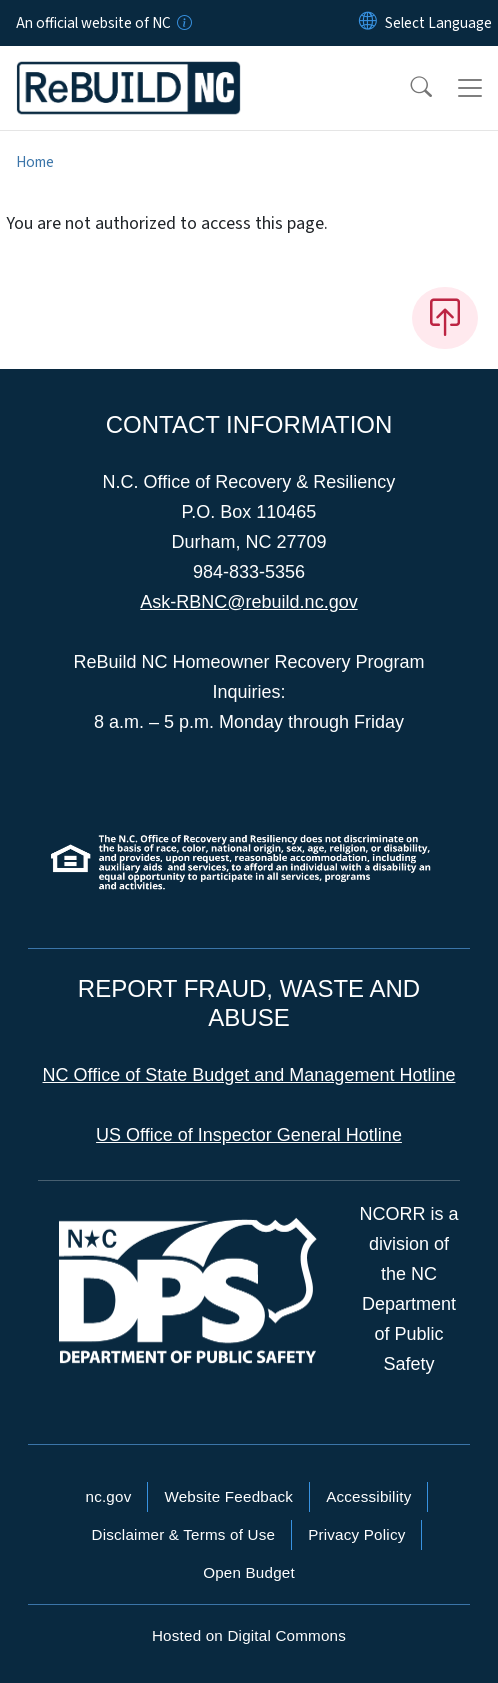  Describe the element at coordinates (368, 1496) in the screenshot. I see `Accessibility` at that location.